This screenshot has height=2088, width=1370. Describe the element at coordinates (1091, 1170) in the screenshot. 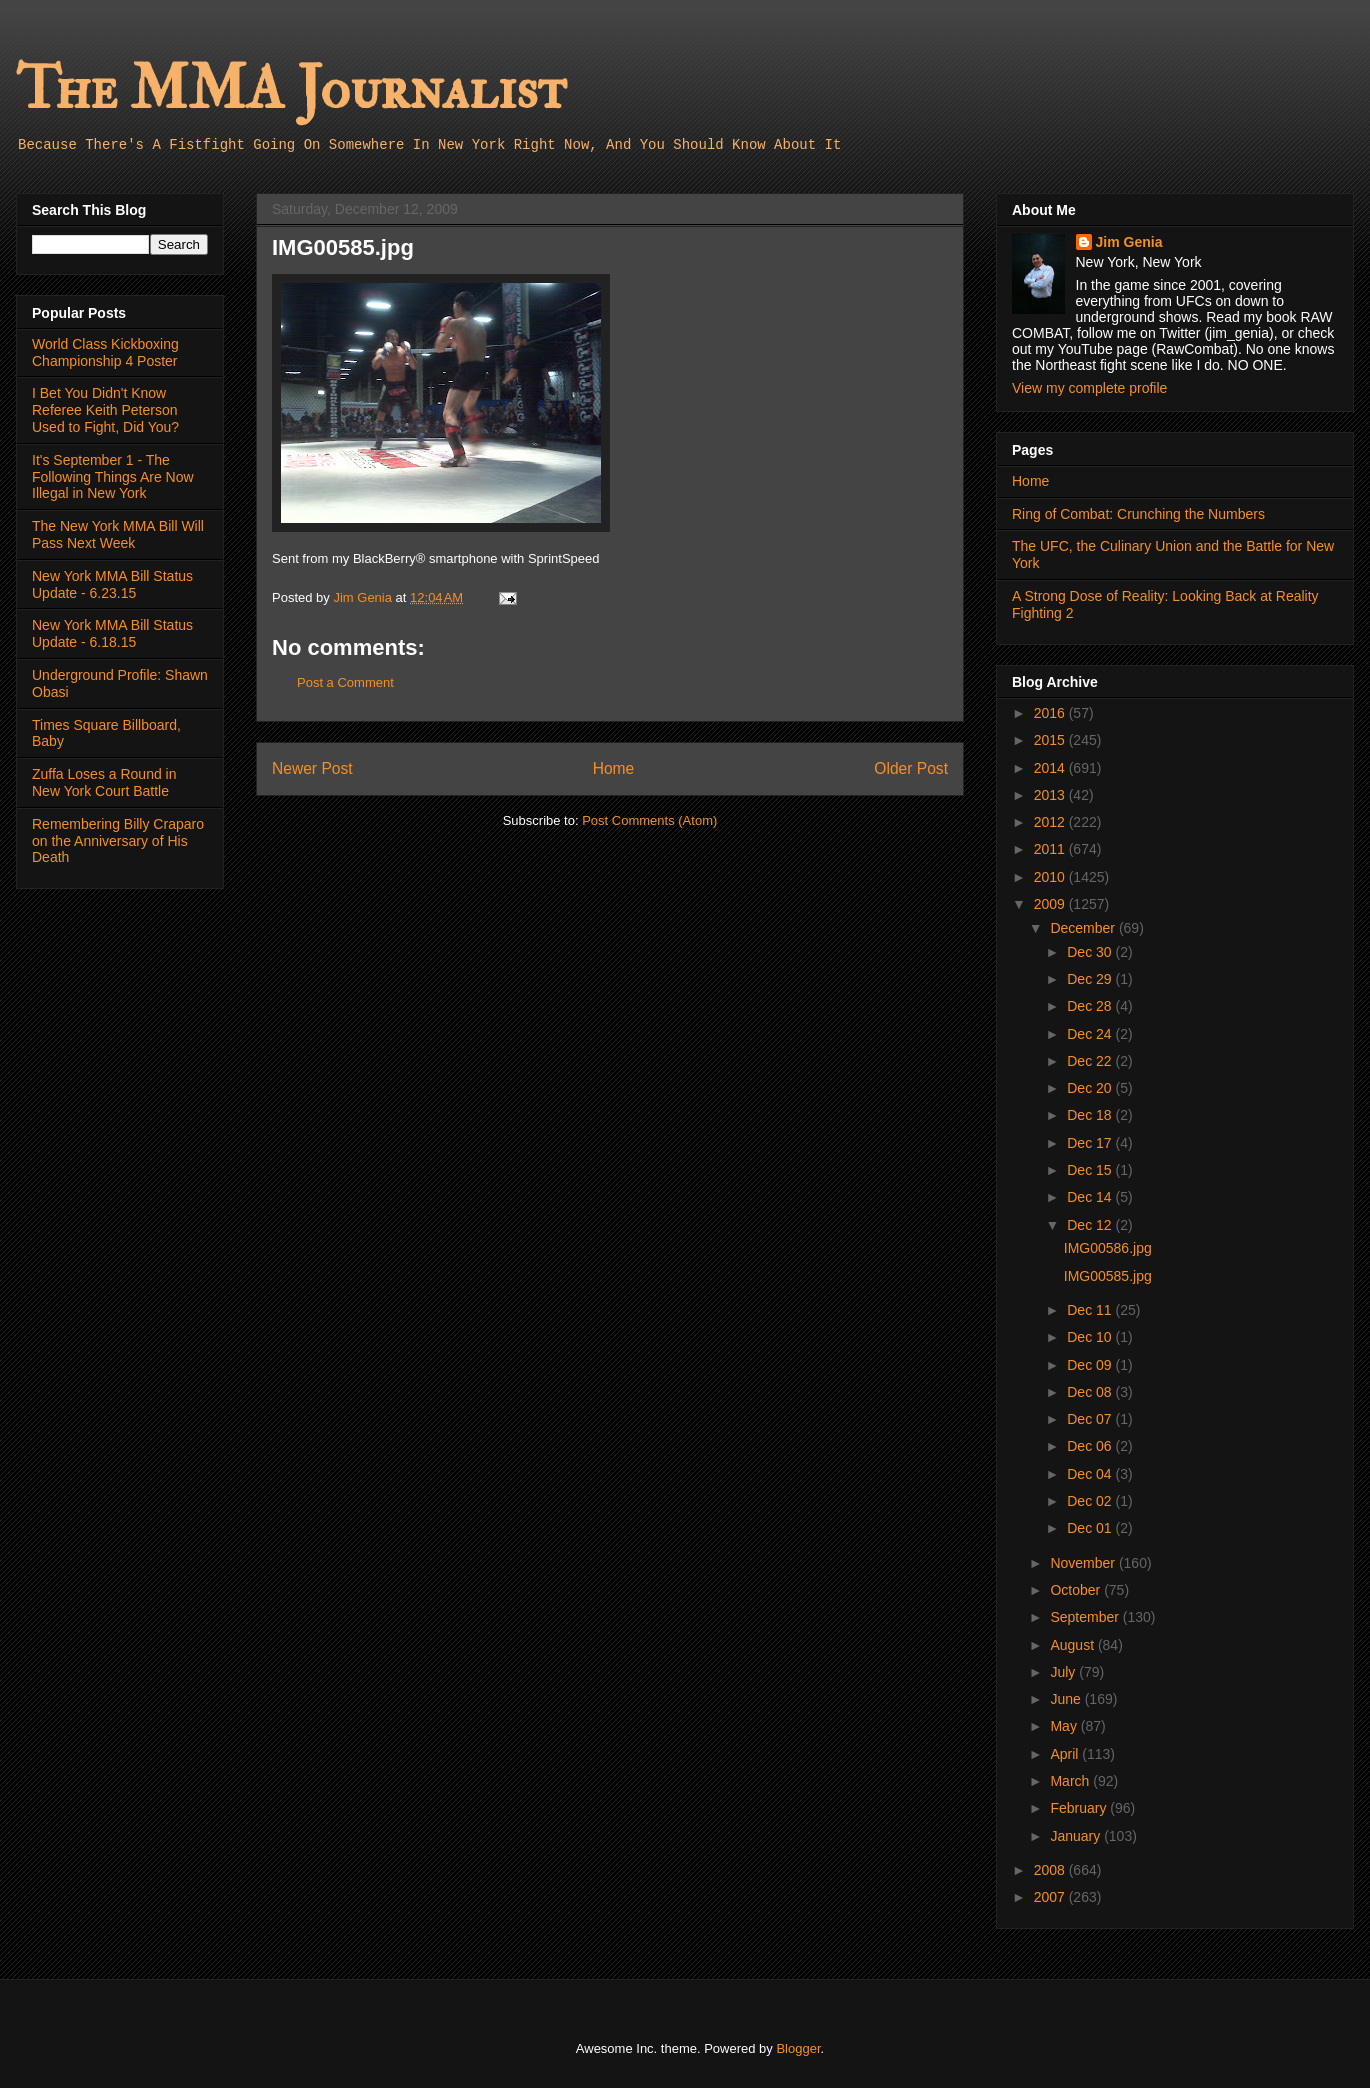

I see `Dec 15` at that location.